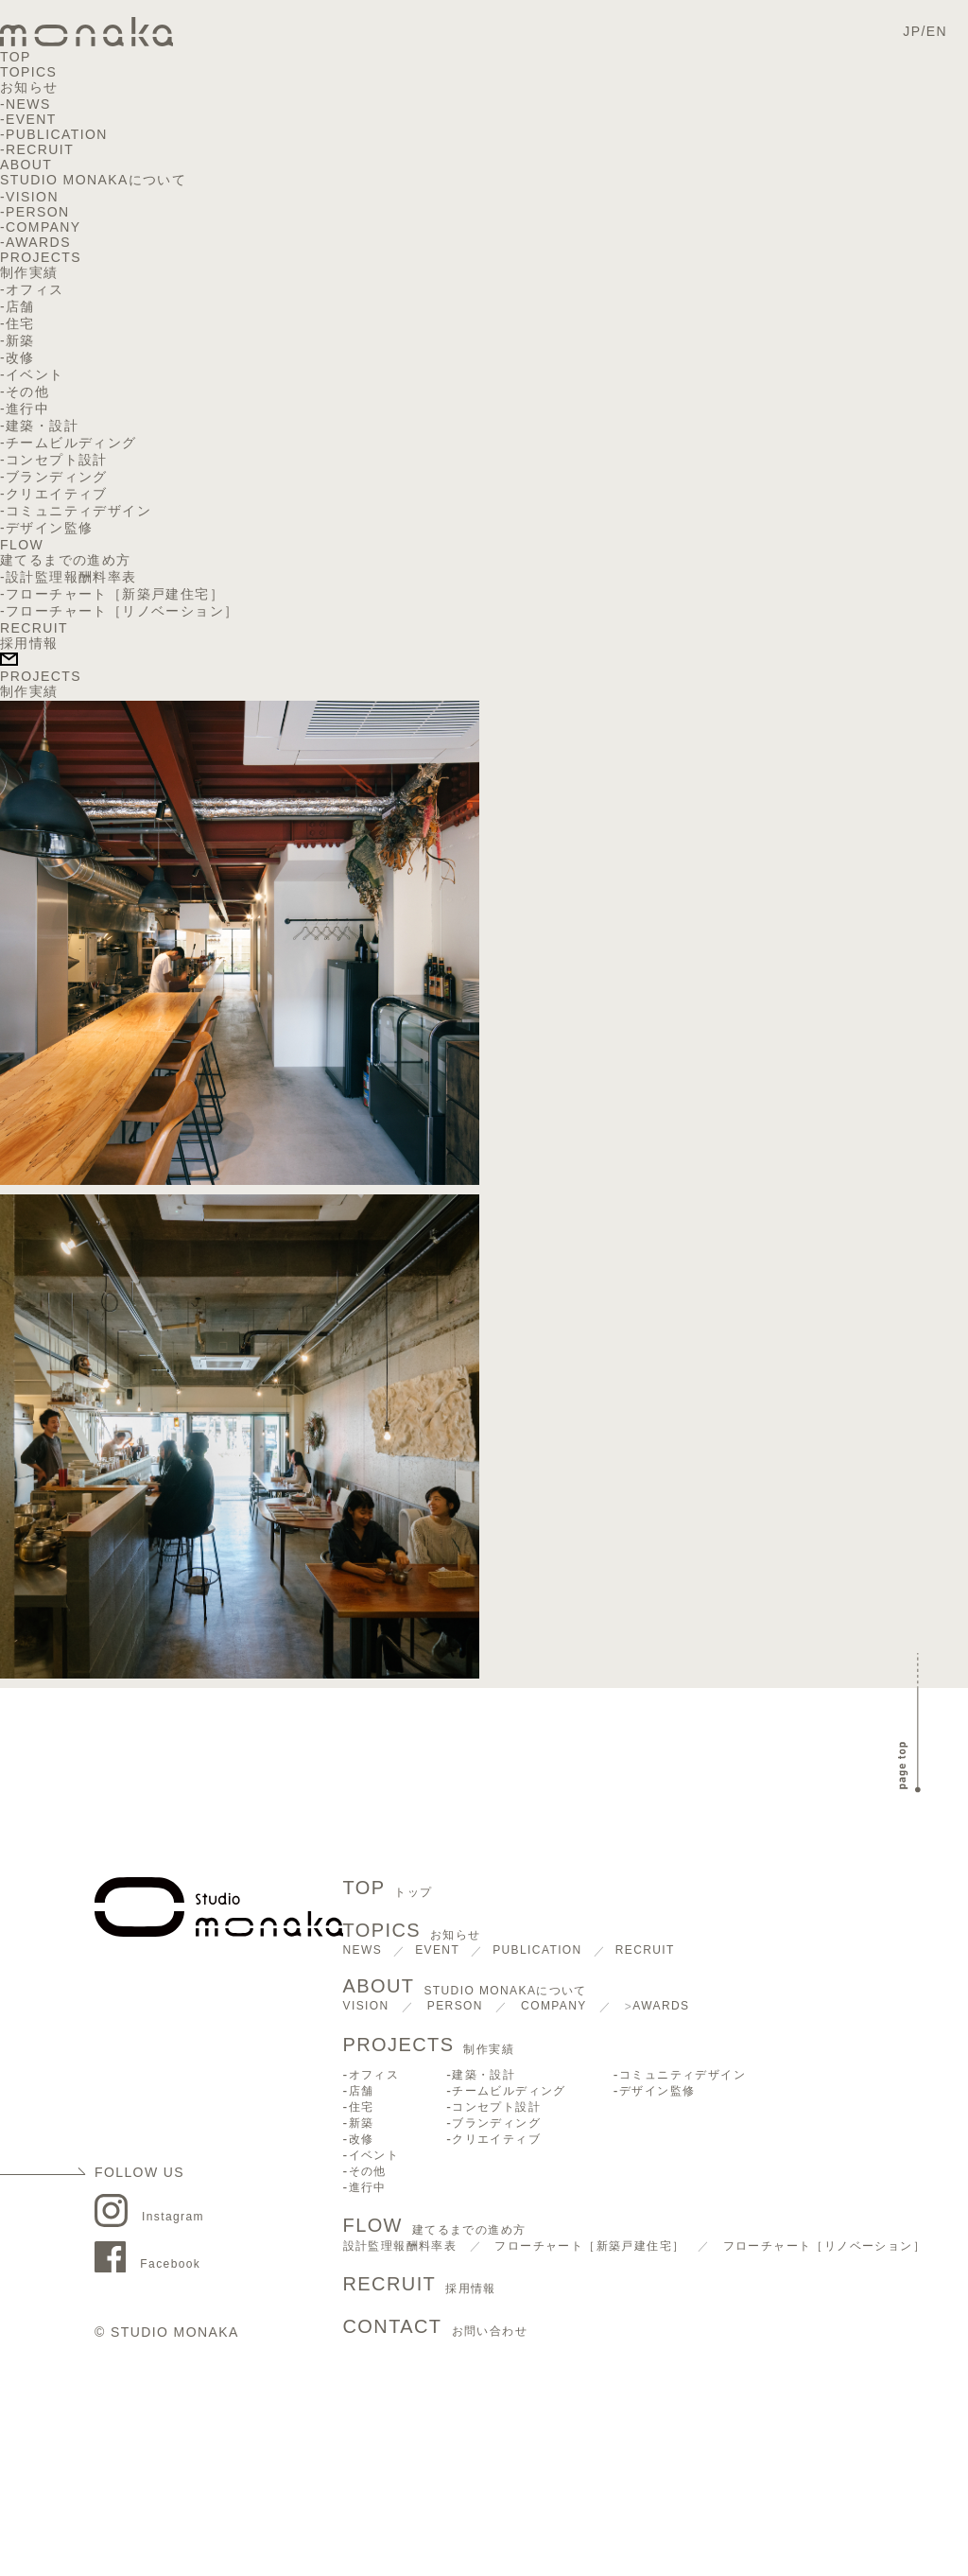  Describe the element at coordinates (366, 2005) in the screenshot. I see `VISION` at that location.